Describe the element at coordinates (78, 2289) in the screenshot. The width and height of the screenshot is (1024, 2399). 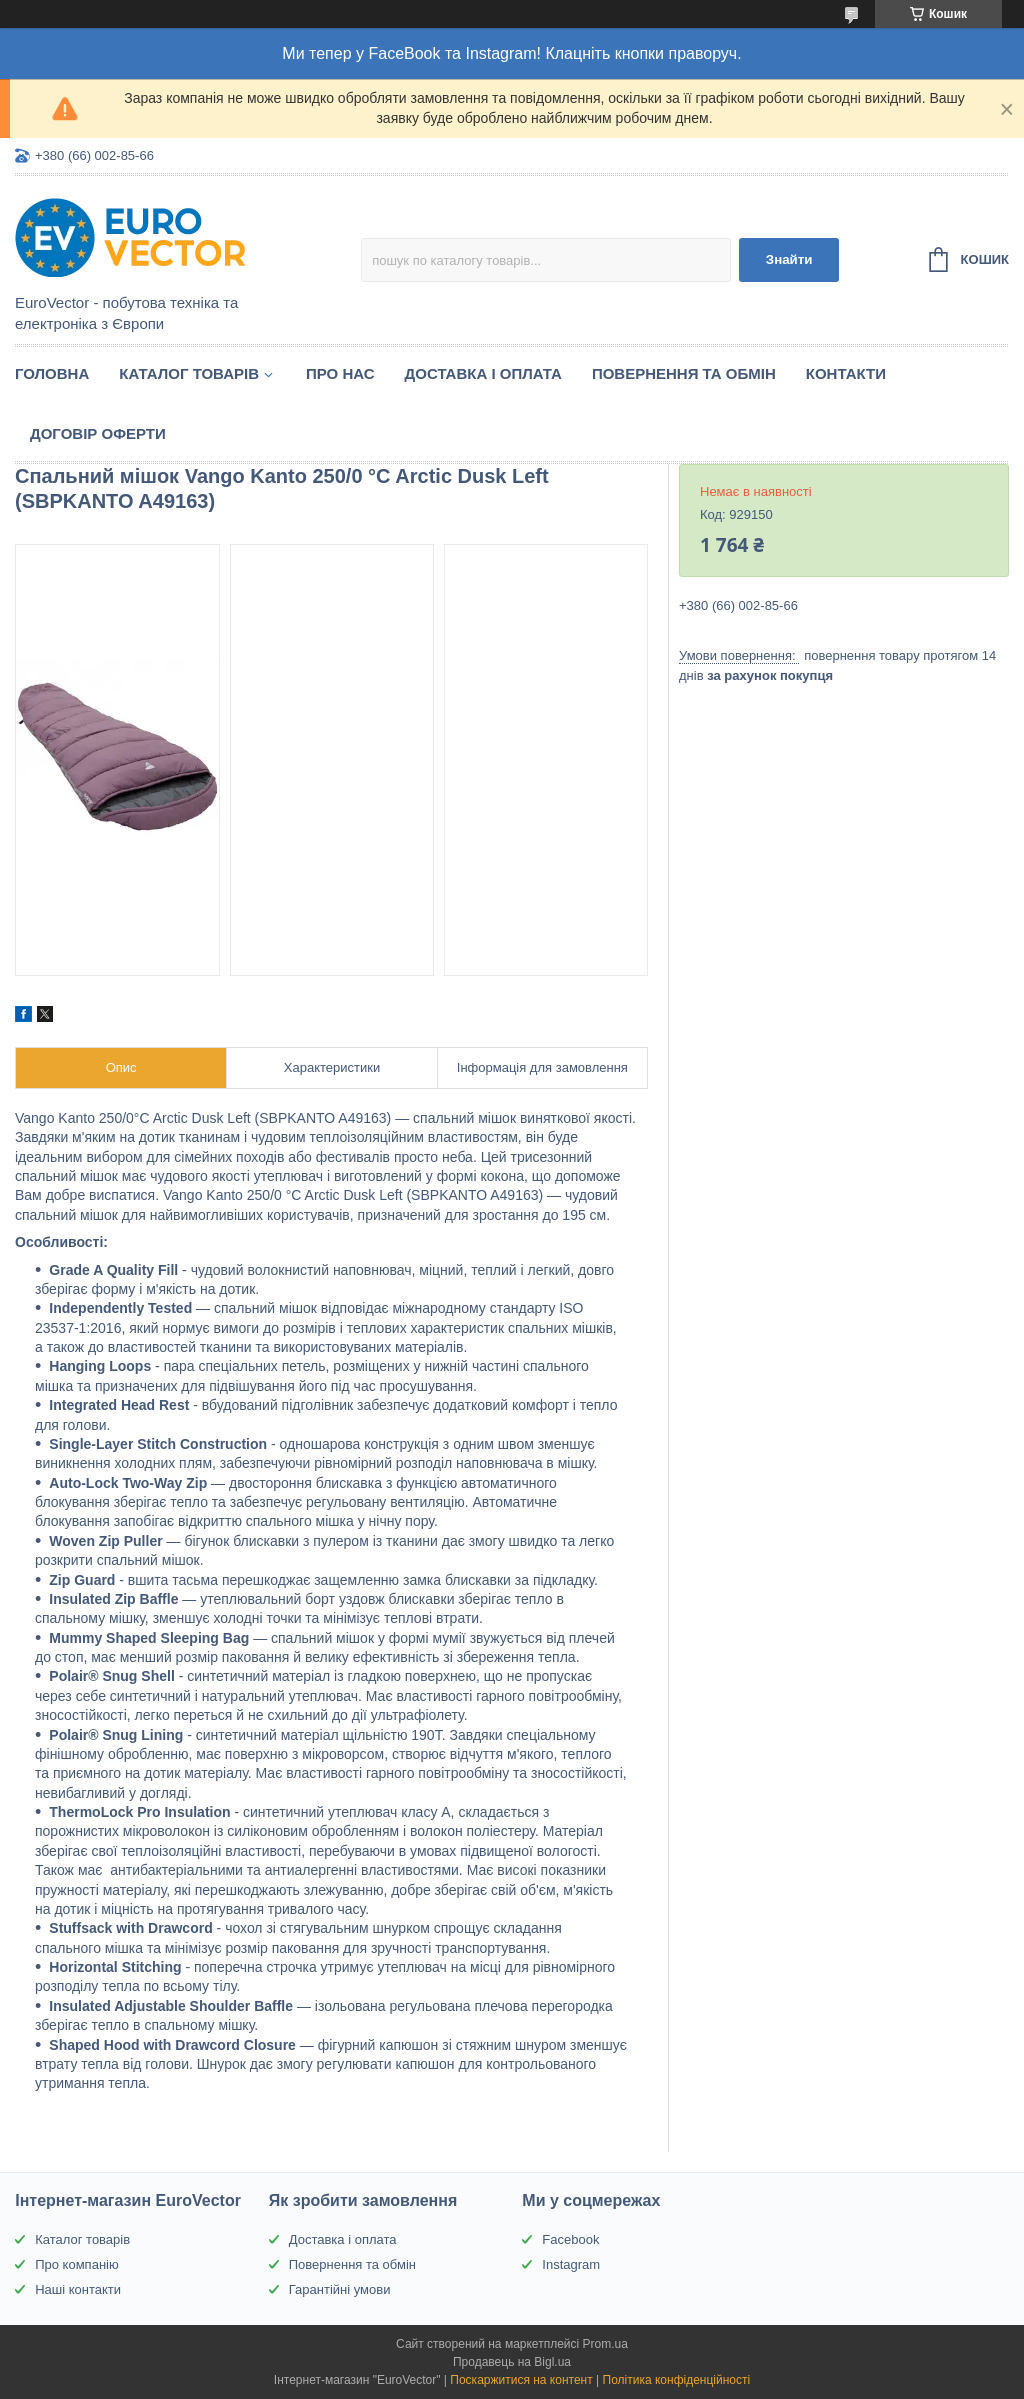
I see `Наші контакти` at that location.